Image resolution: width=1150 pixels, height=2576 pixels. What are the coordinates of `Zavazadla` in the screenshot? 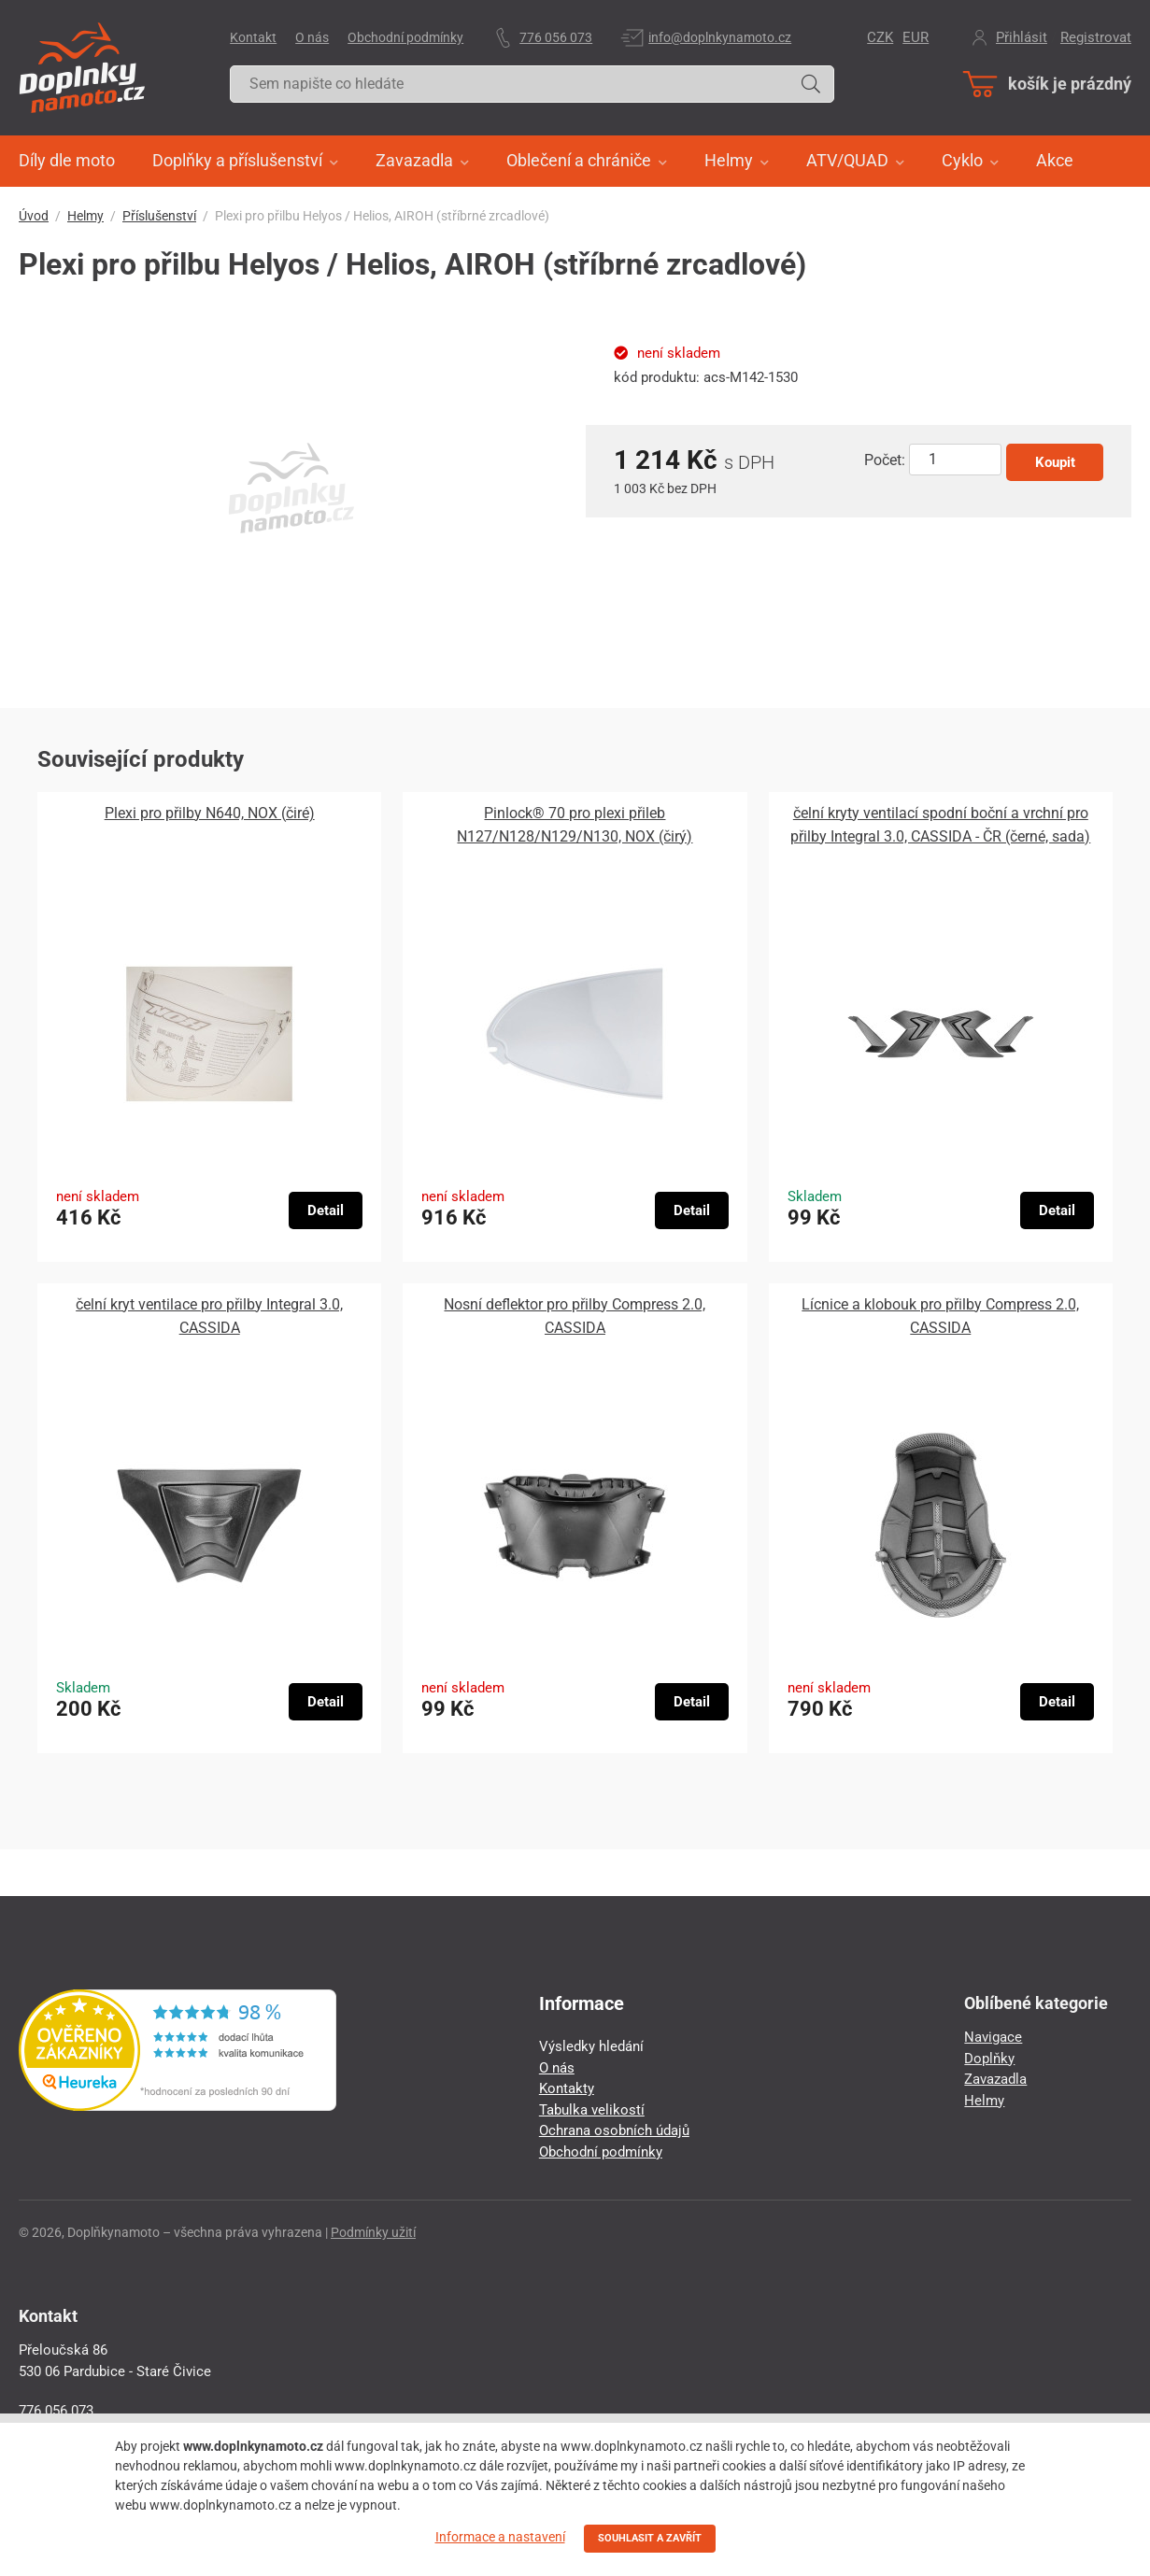 It's located at (995, 2079).